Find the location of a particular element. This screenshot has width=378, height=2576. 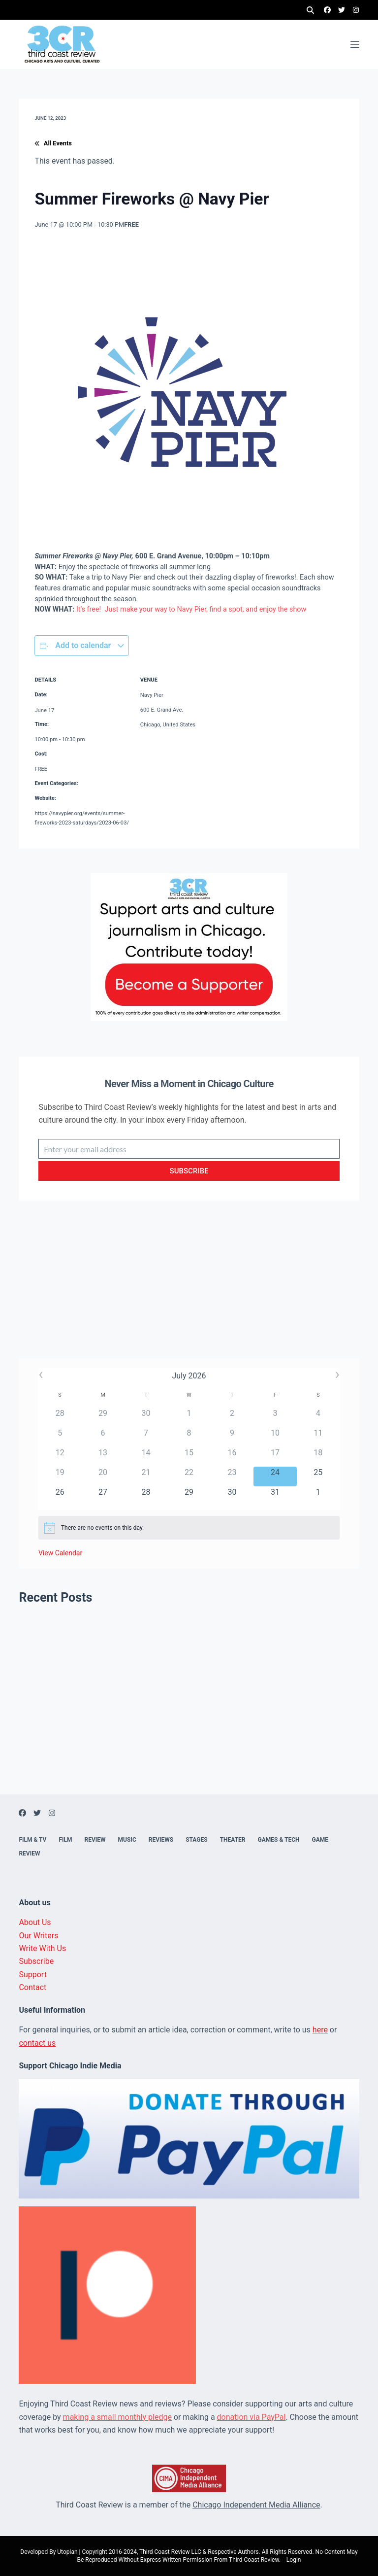

[Search] is located at coordinates (310, 10).